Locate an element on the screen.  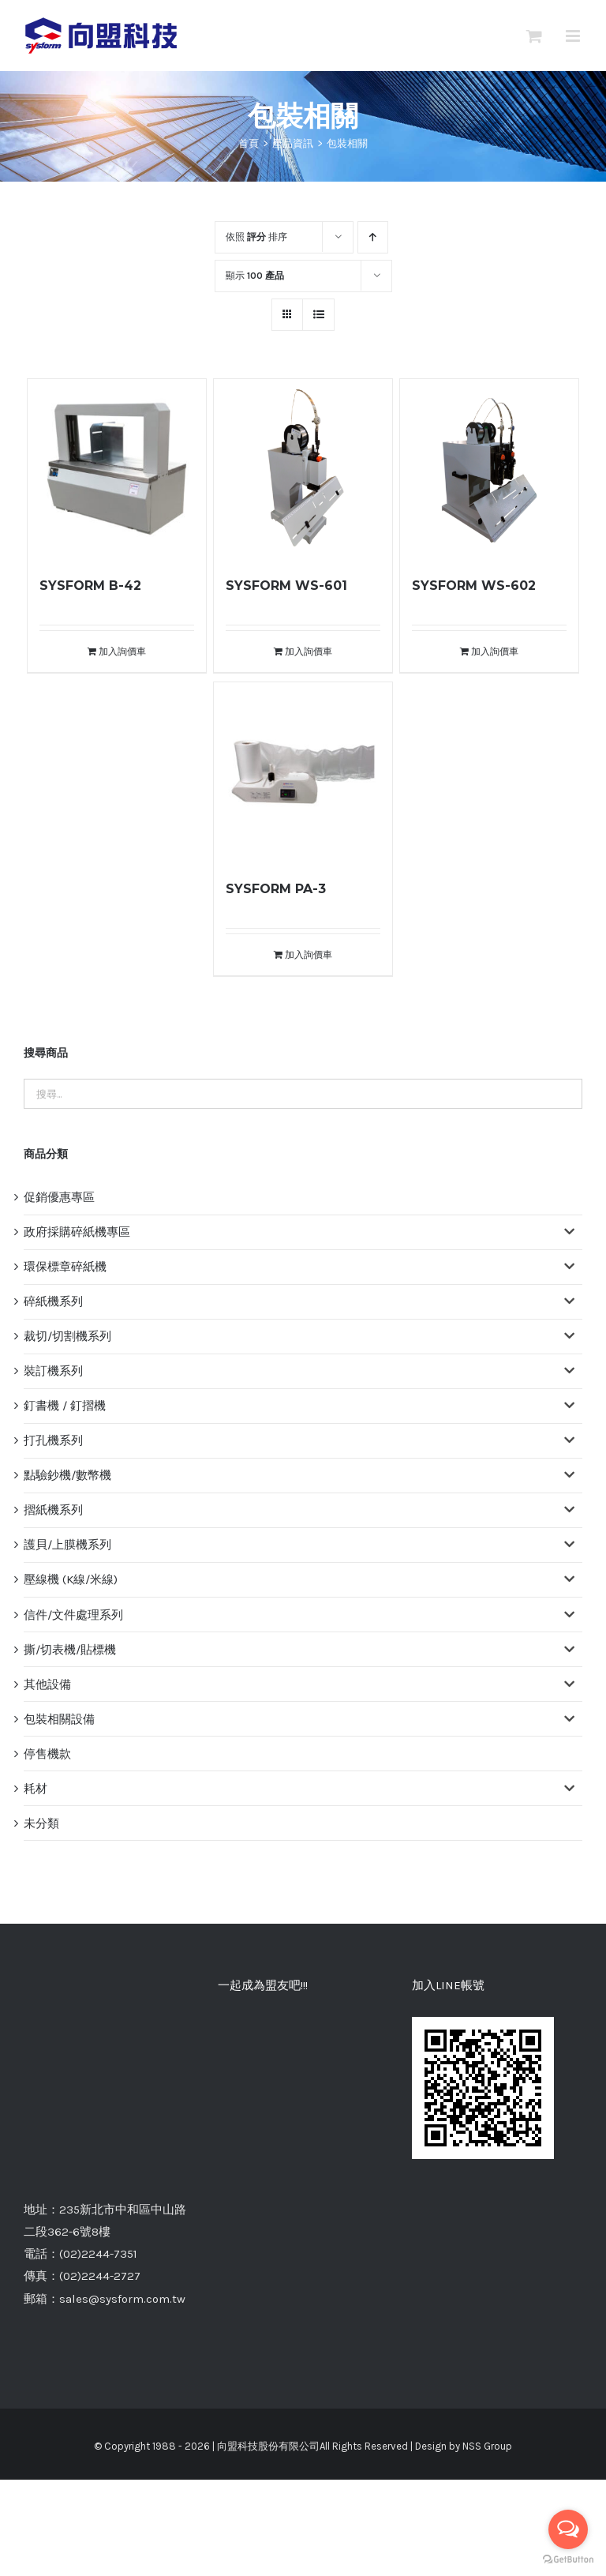
環保標章碎紙機 is located at coordinates (65, 1267).